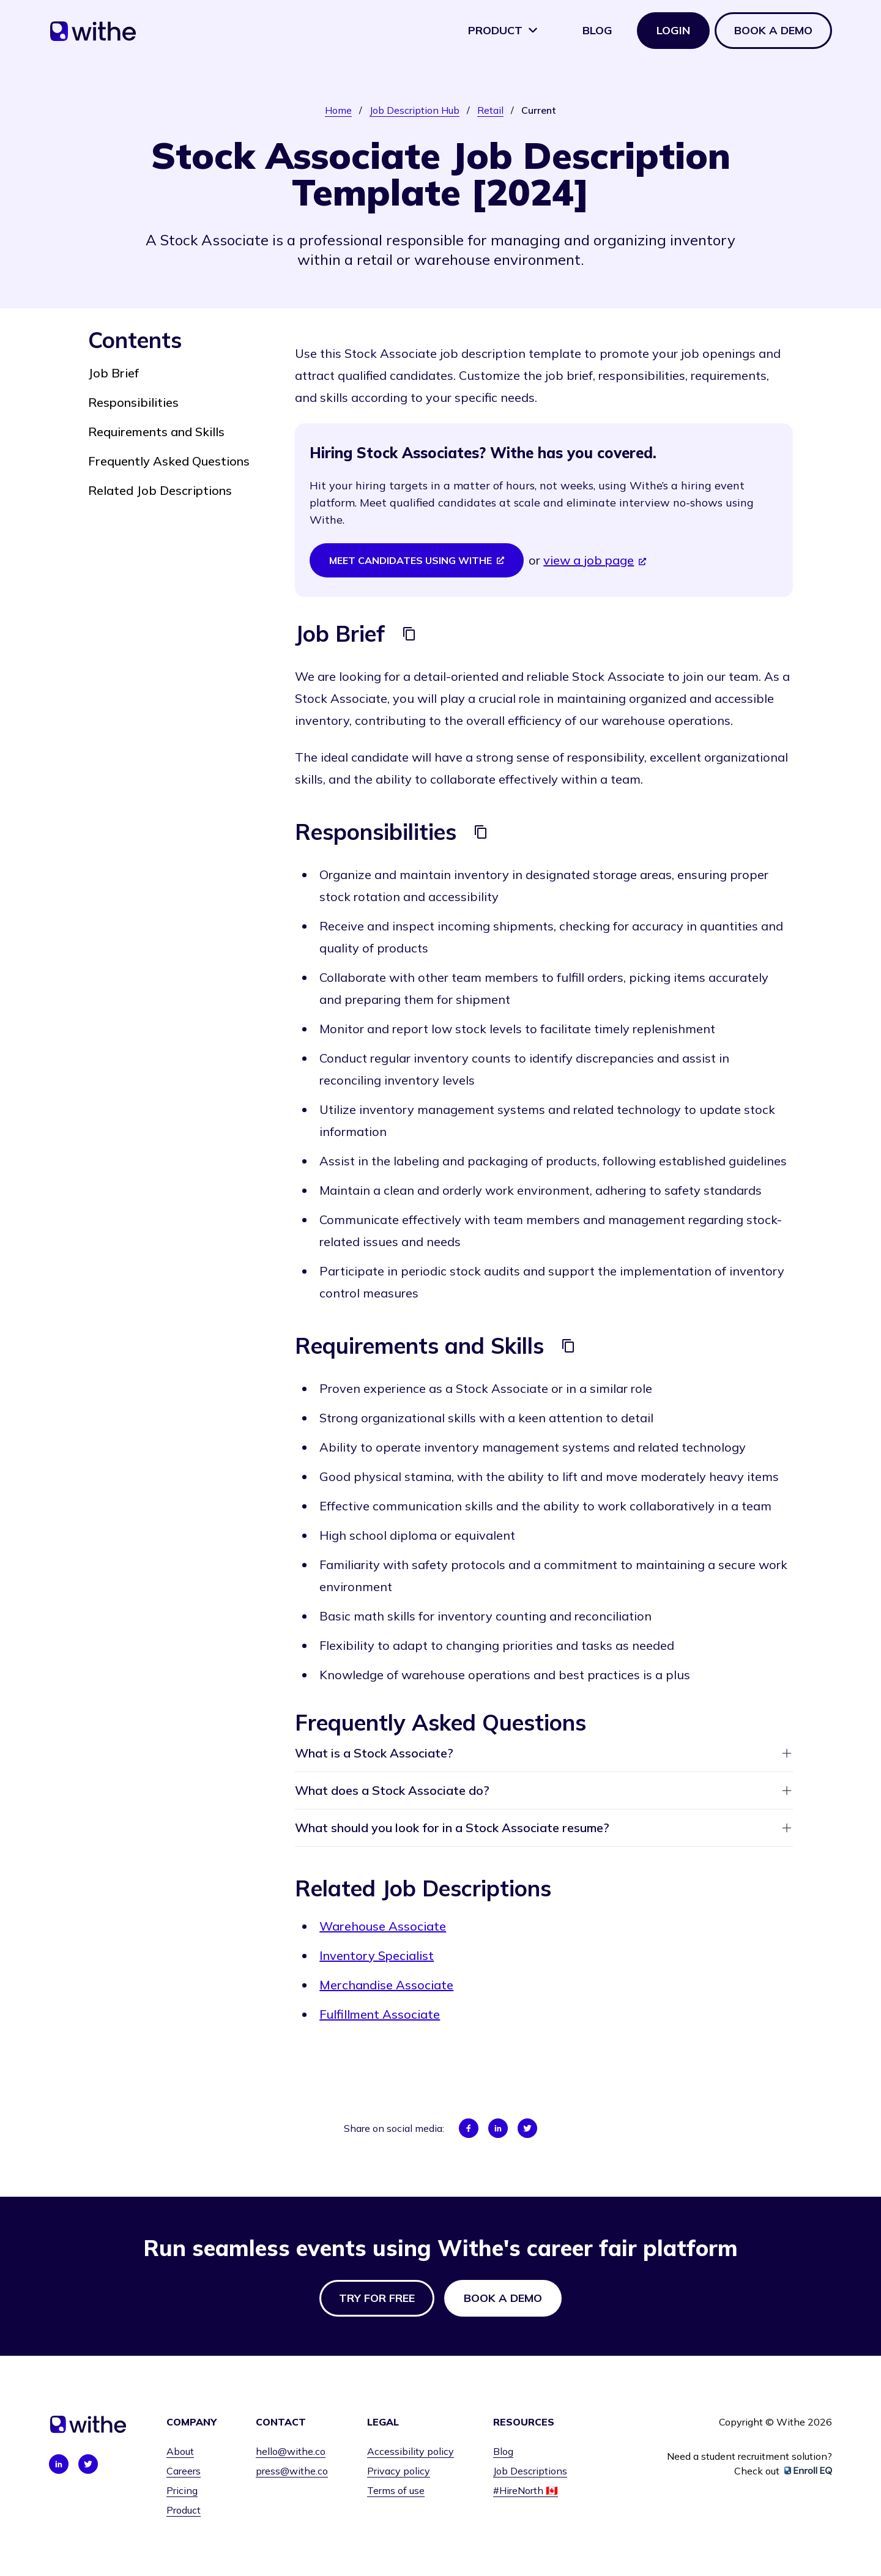 This screenshot has height=2576, width=881. I want to click on Requirements and Skills, so click(156, 431).